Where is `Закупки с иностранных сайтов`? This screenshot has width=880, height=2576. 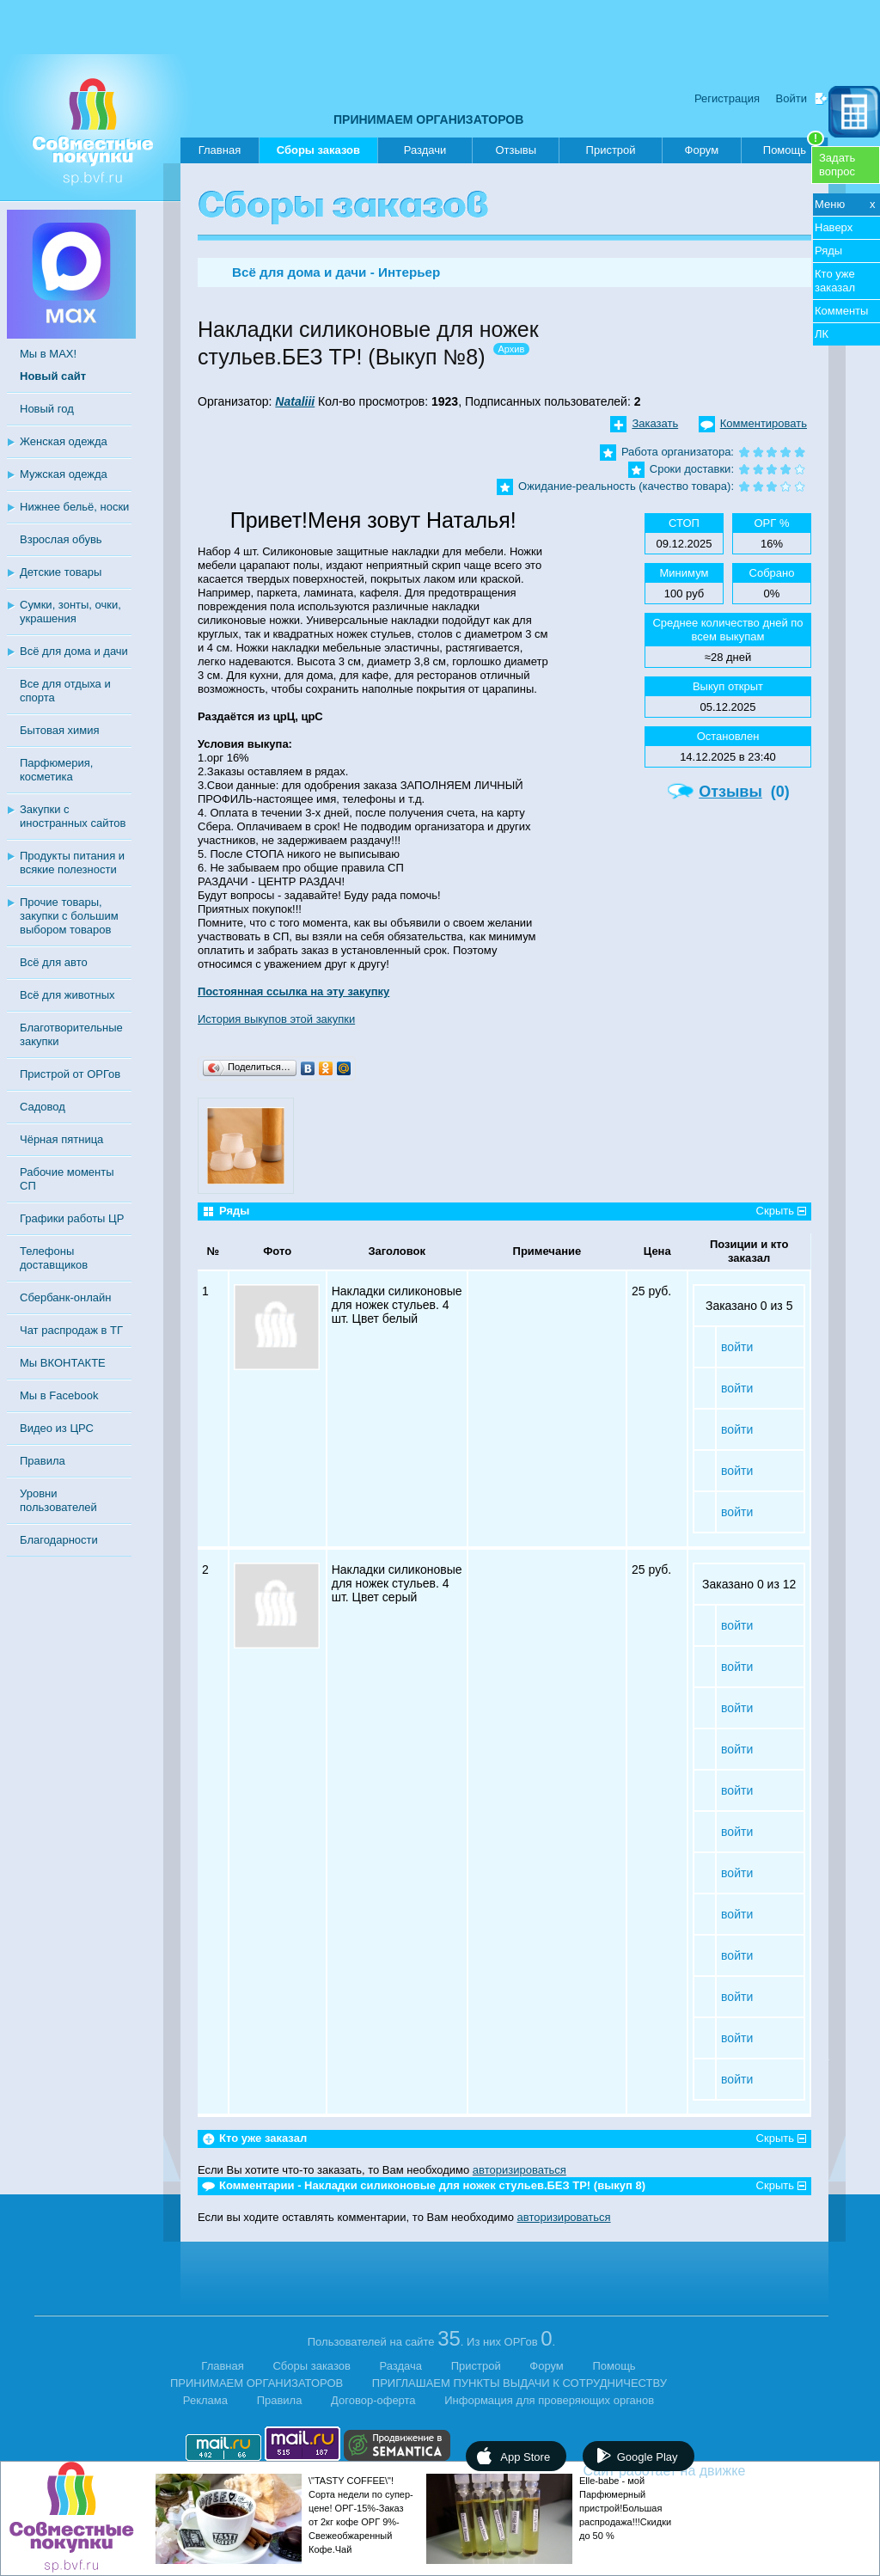 Закупки с иностранных сайтов is located at coordinates (72, 816).